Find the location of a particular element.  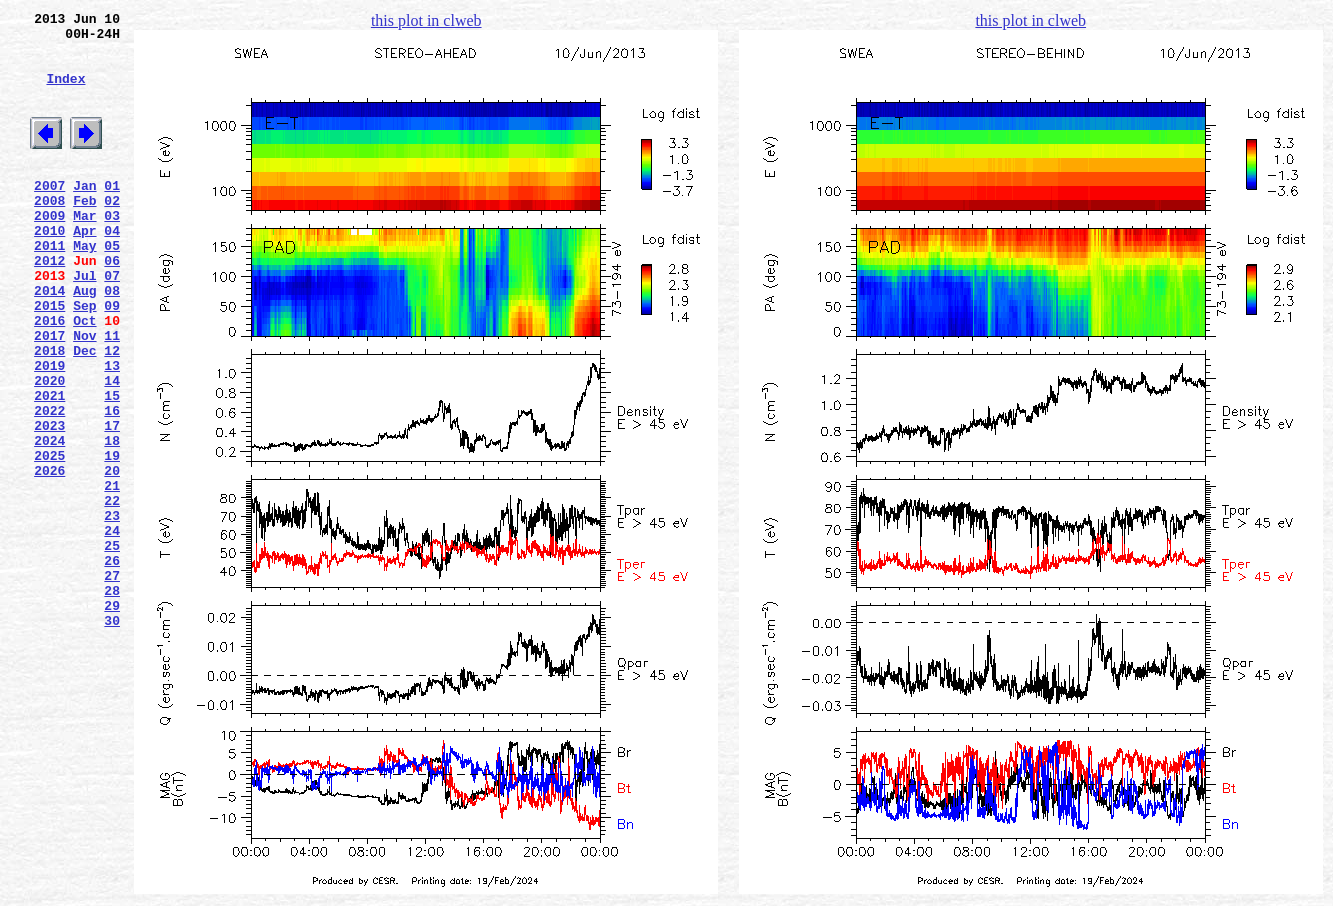

Oct is located at coordinates (84, 377).